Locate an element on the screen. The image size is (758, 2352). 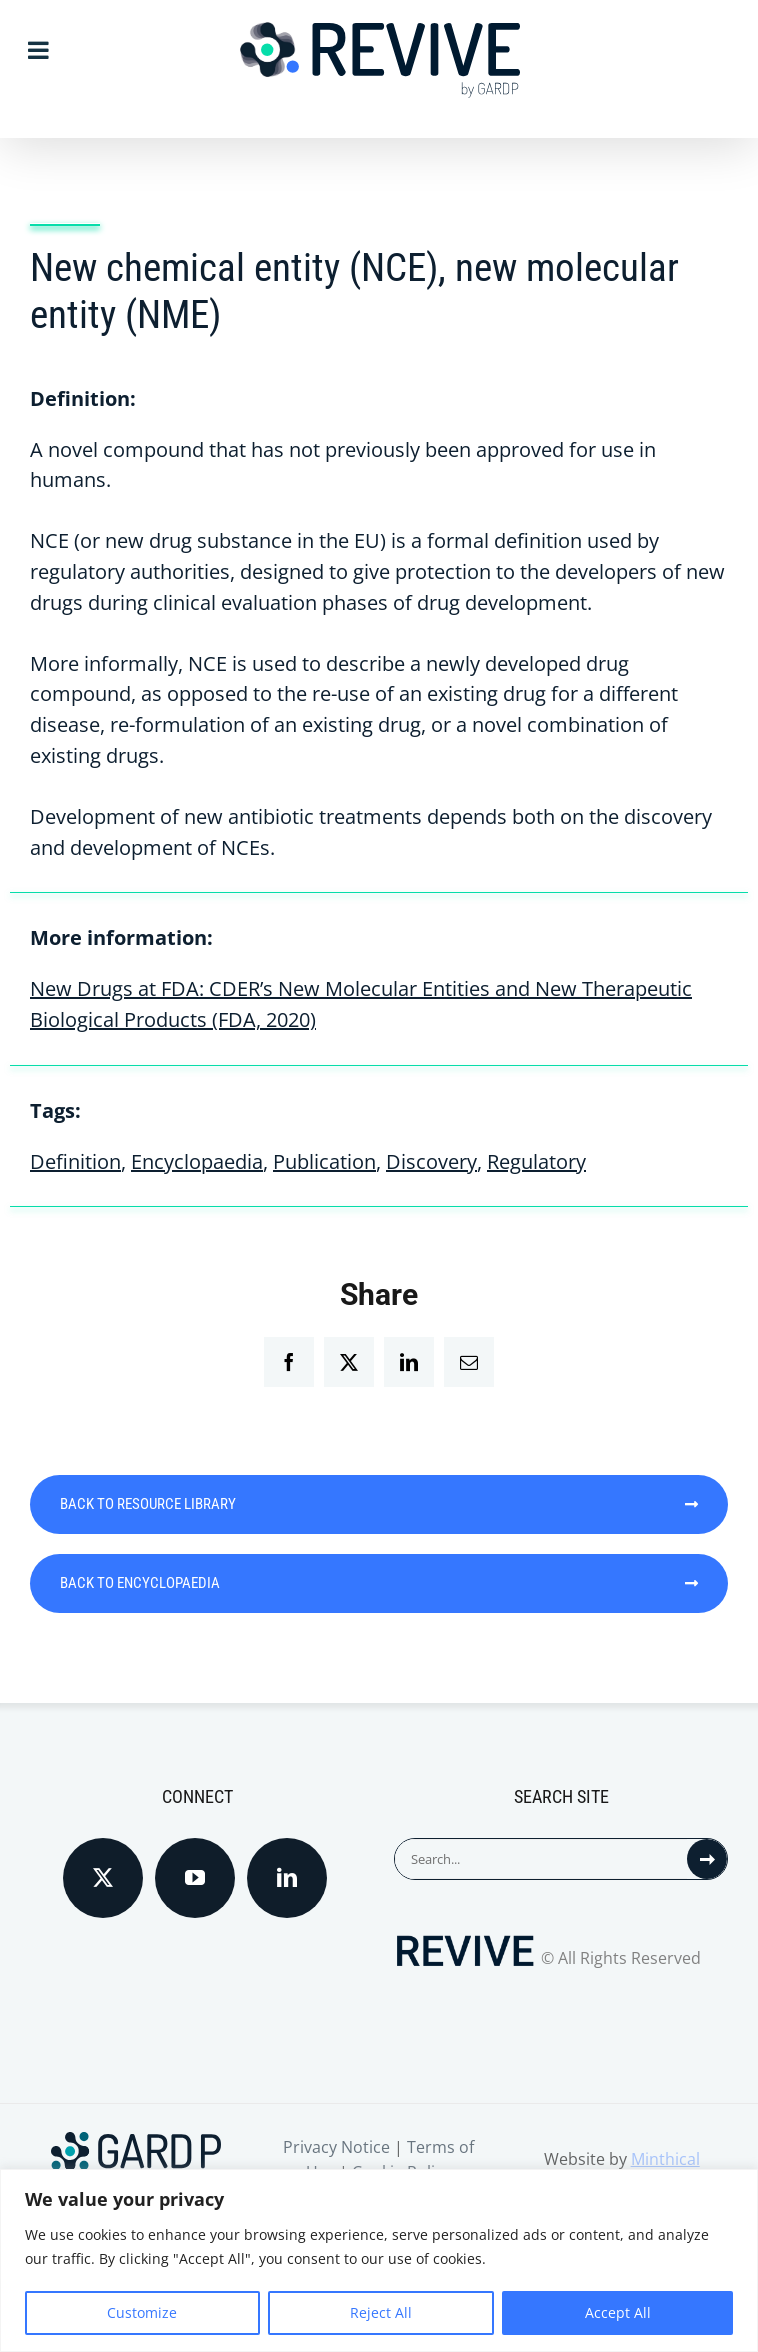
[LinkedIn] is located at coordinates (287, 1878).